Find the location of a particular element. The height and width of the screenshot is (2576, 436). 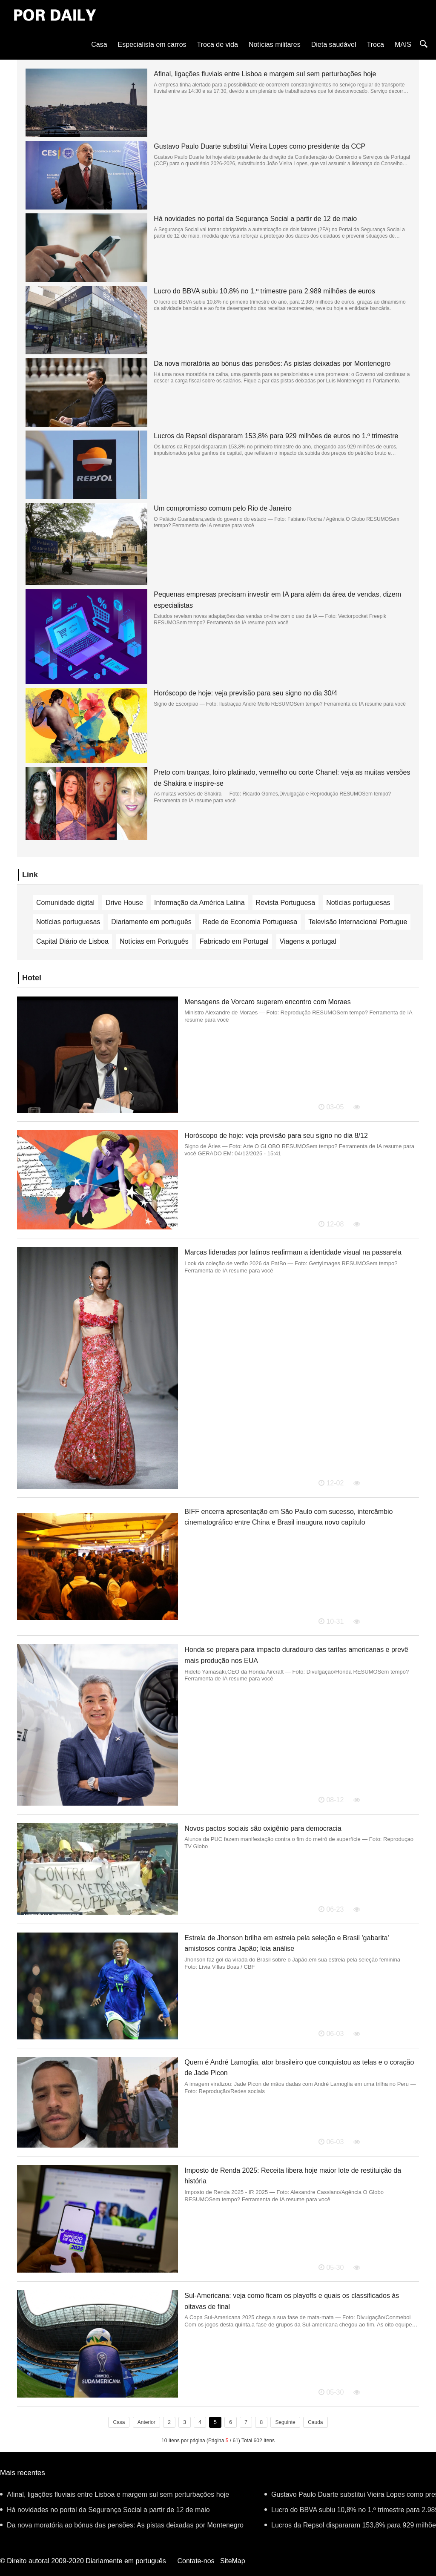

Marcas lideradas por latinos reafirmam a identidade visual na passarela is located at coordinates (293, 1252).